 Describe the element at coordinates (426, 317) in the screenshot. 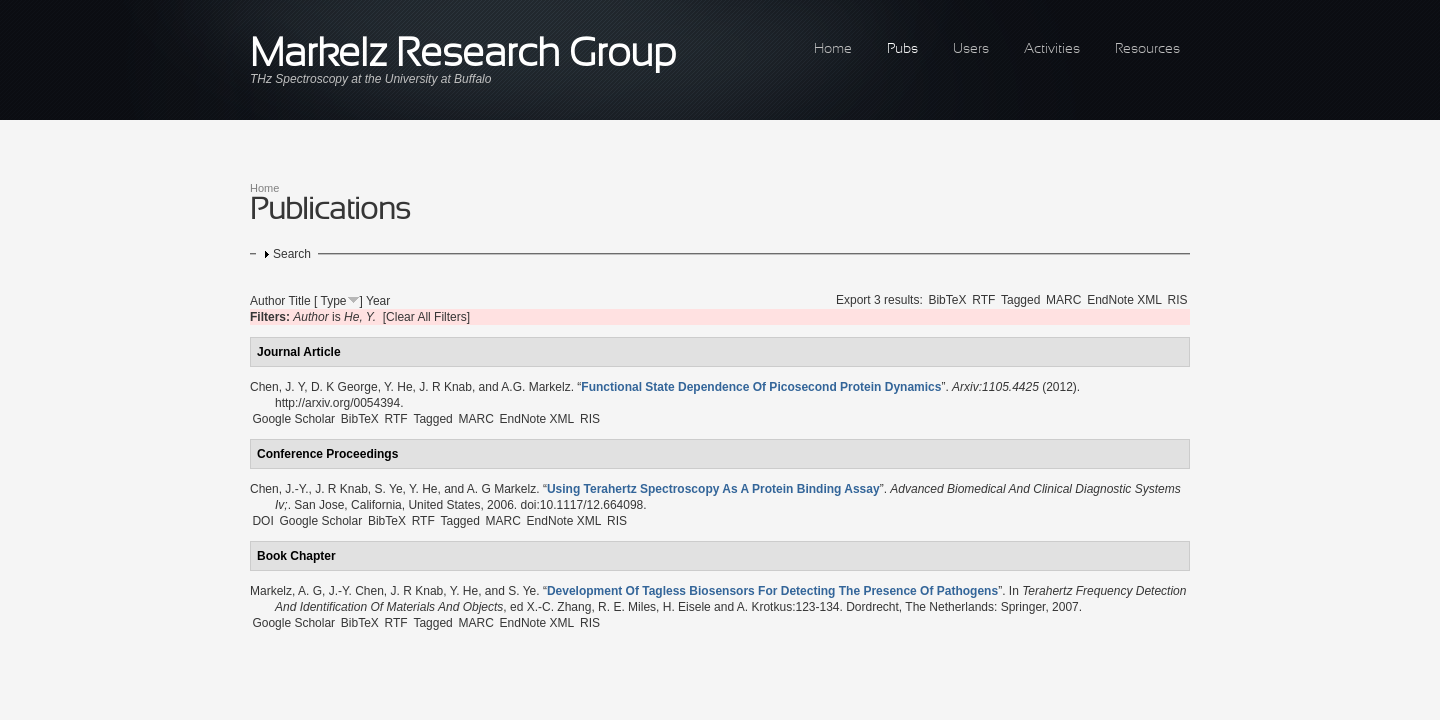

I see `[Clear All Filters]` at that location.